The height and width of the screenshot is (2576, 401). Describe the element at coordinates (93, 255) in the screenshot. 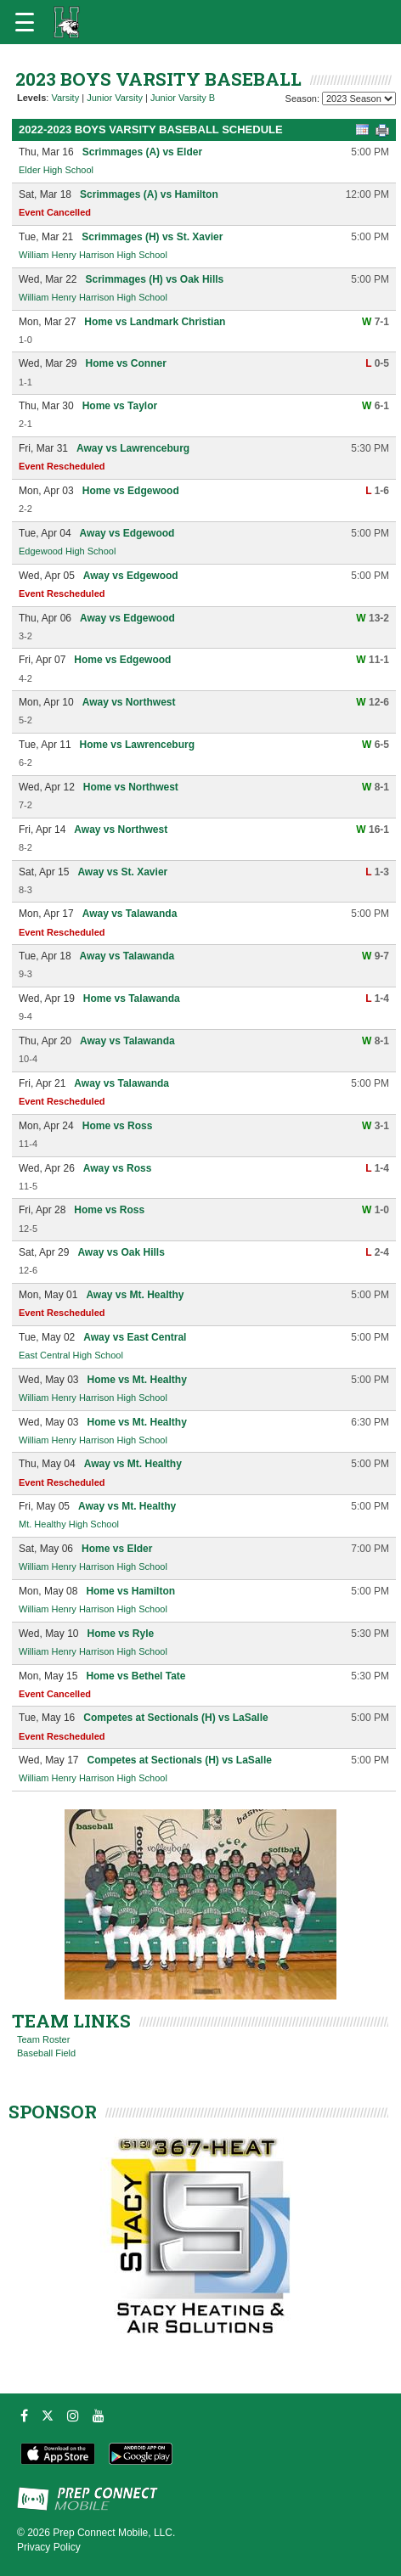

I see `William Henry Harrison High School` at that location.